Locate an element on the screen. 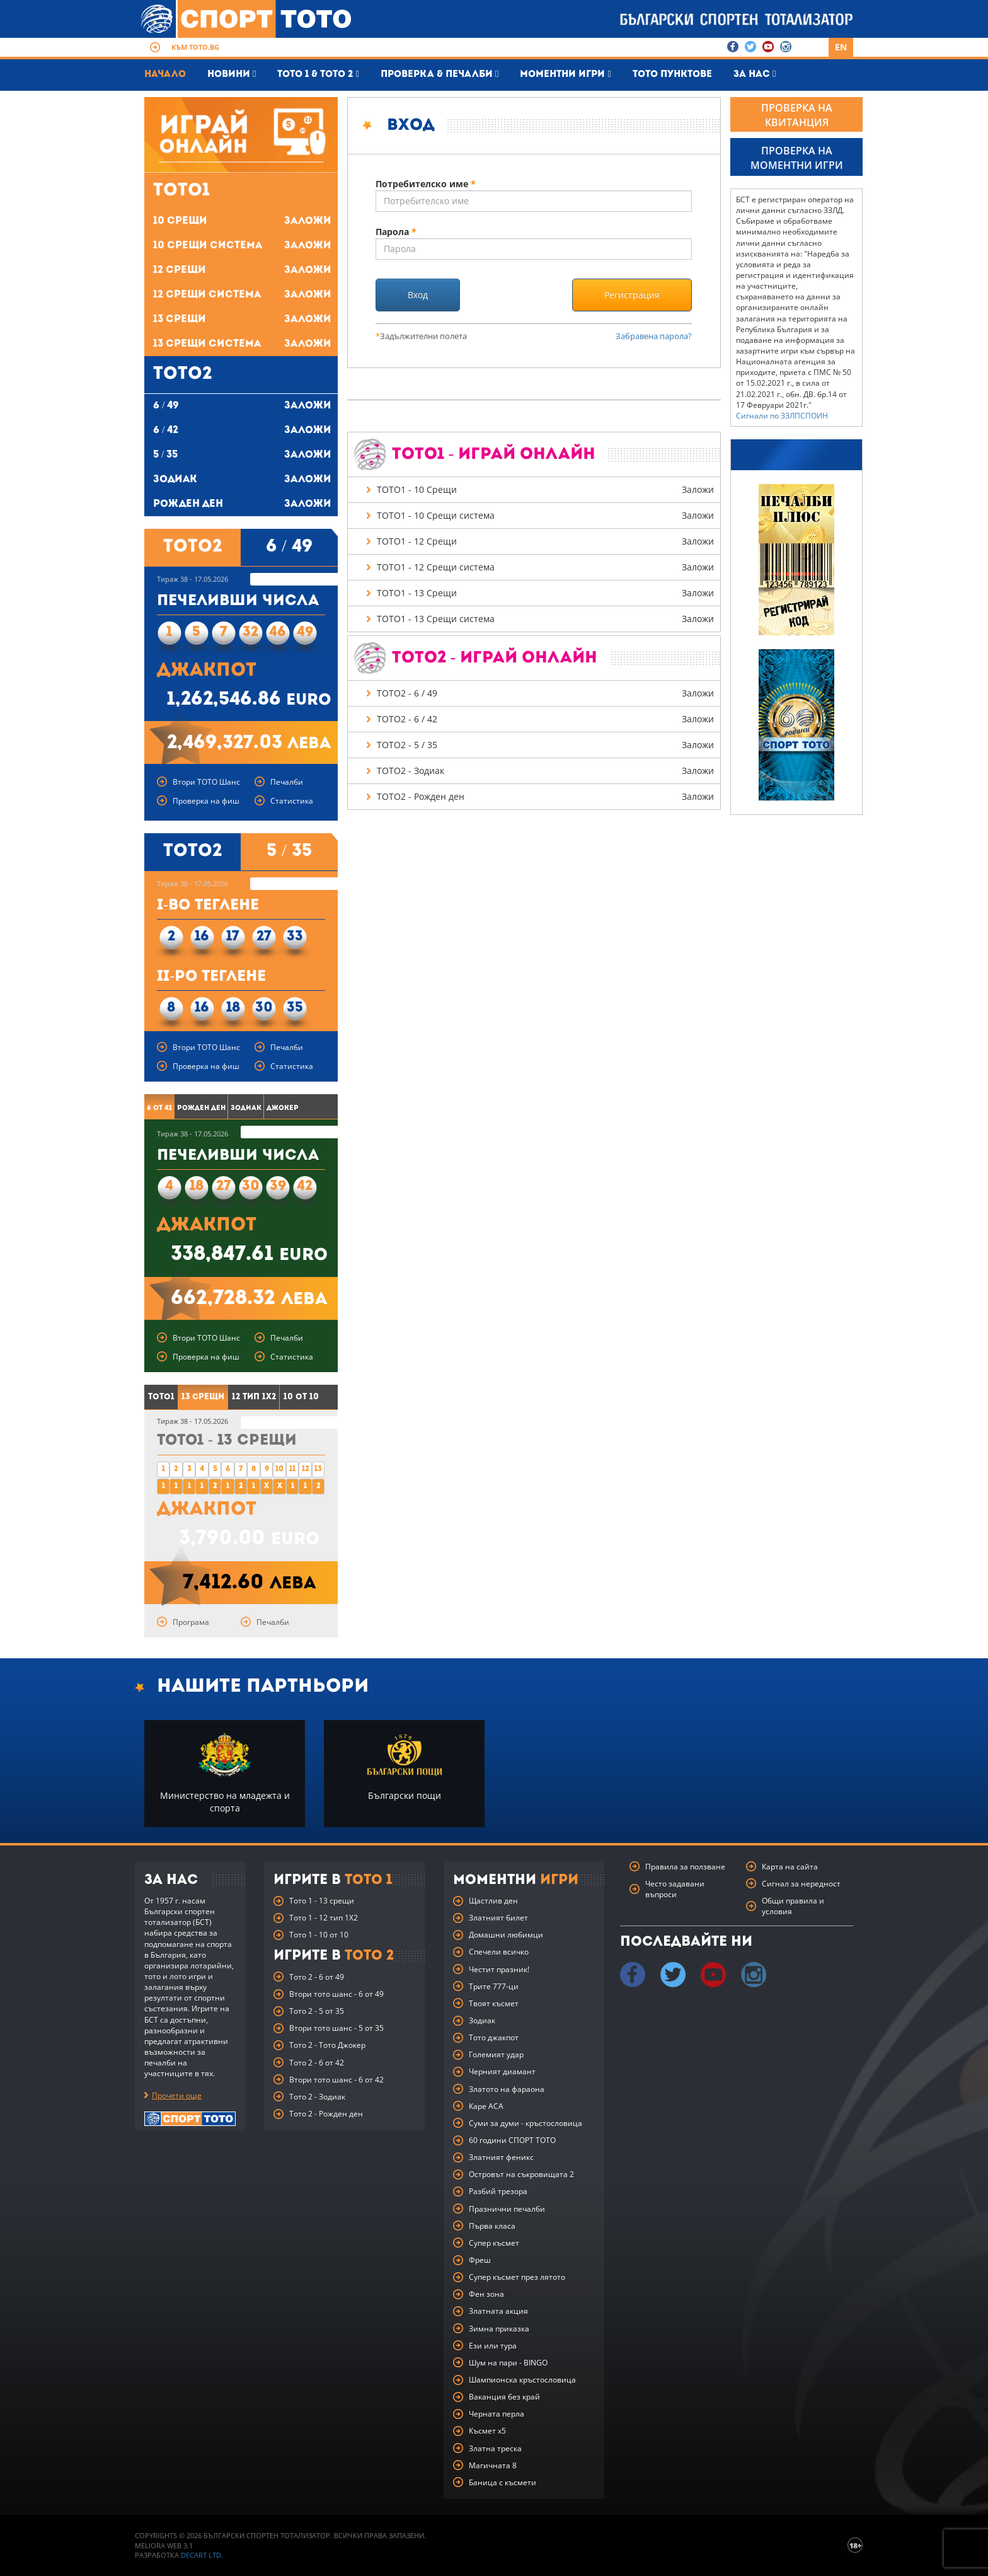 The height and width of the screenshot is (2576, 988). ТОТО1 - 13 Срещи is located at coordinates (546, 593).